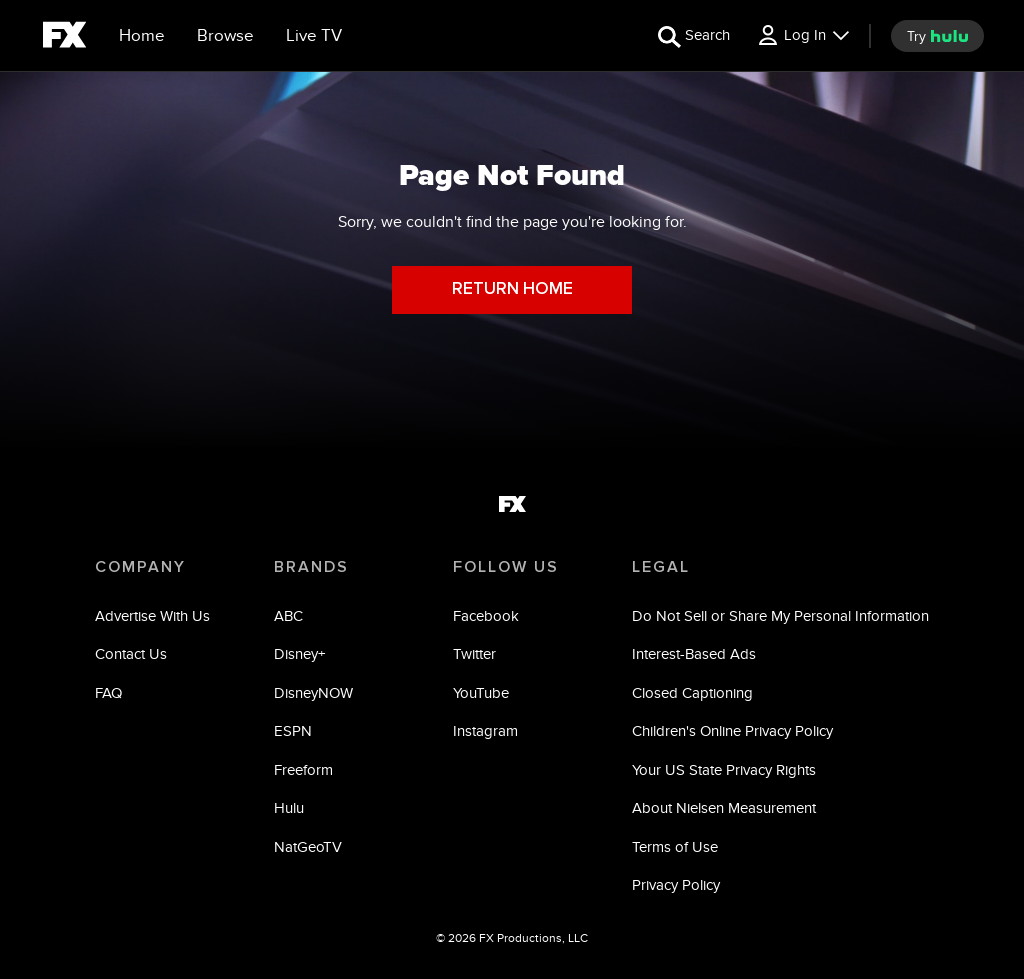 The height and width of the screenshot is (979, 1024). I want to click on ESPN, so click(293, 730).